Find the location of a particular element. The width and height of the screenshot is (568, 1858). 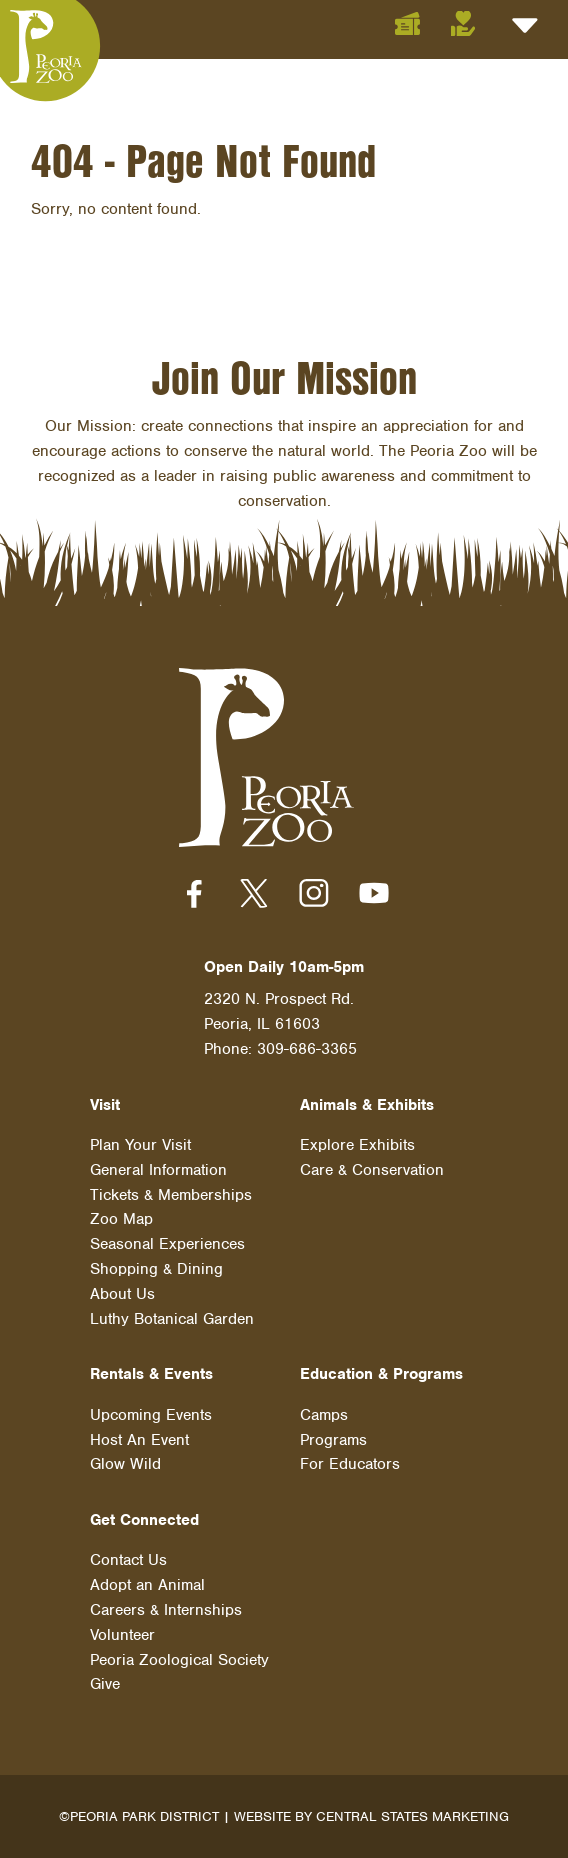

Camps is located at coordinates (324, 1415).